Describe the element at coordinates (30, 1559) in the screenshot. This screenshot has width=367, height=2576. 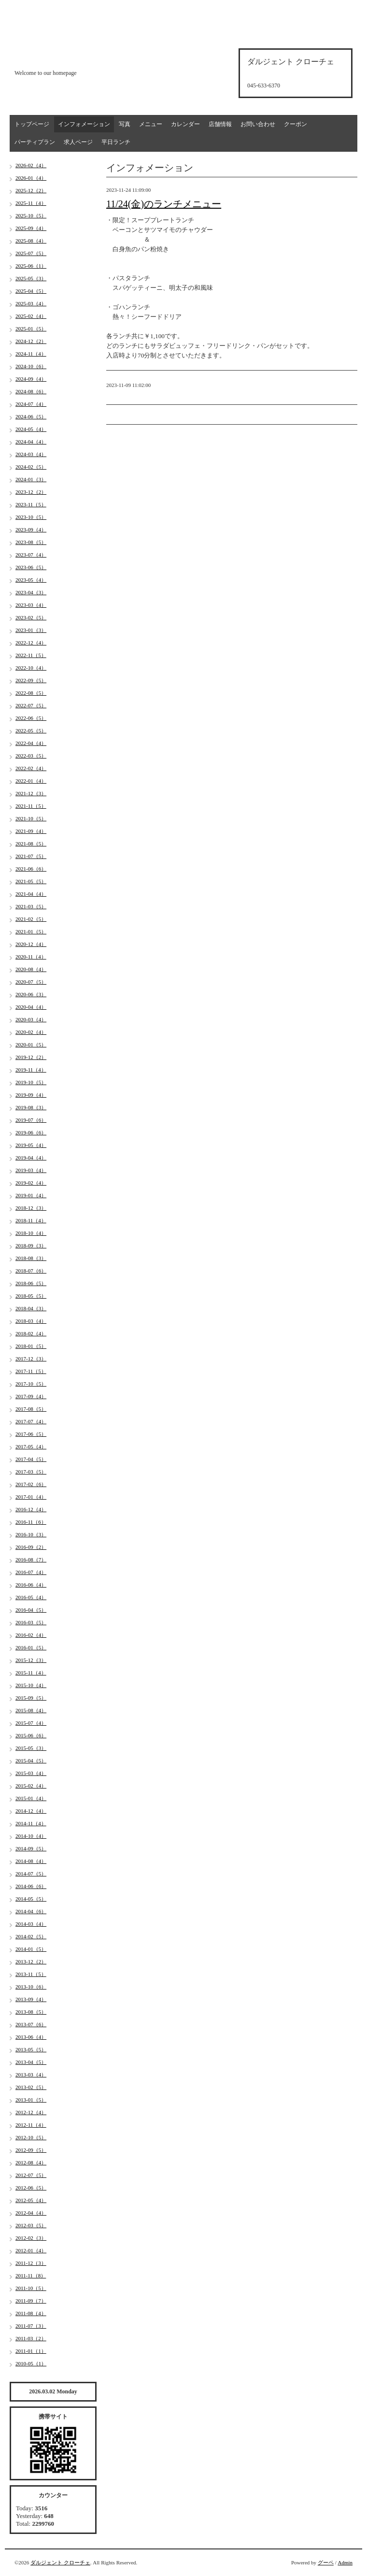
I see `2016-08（7）` at that location.